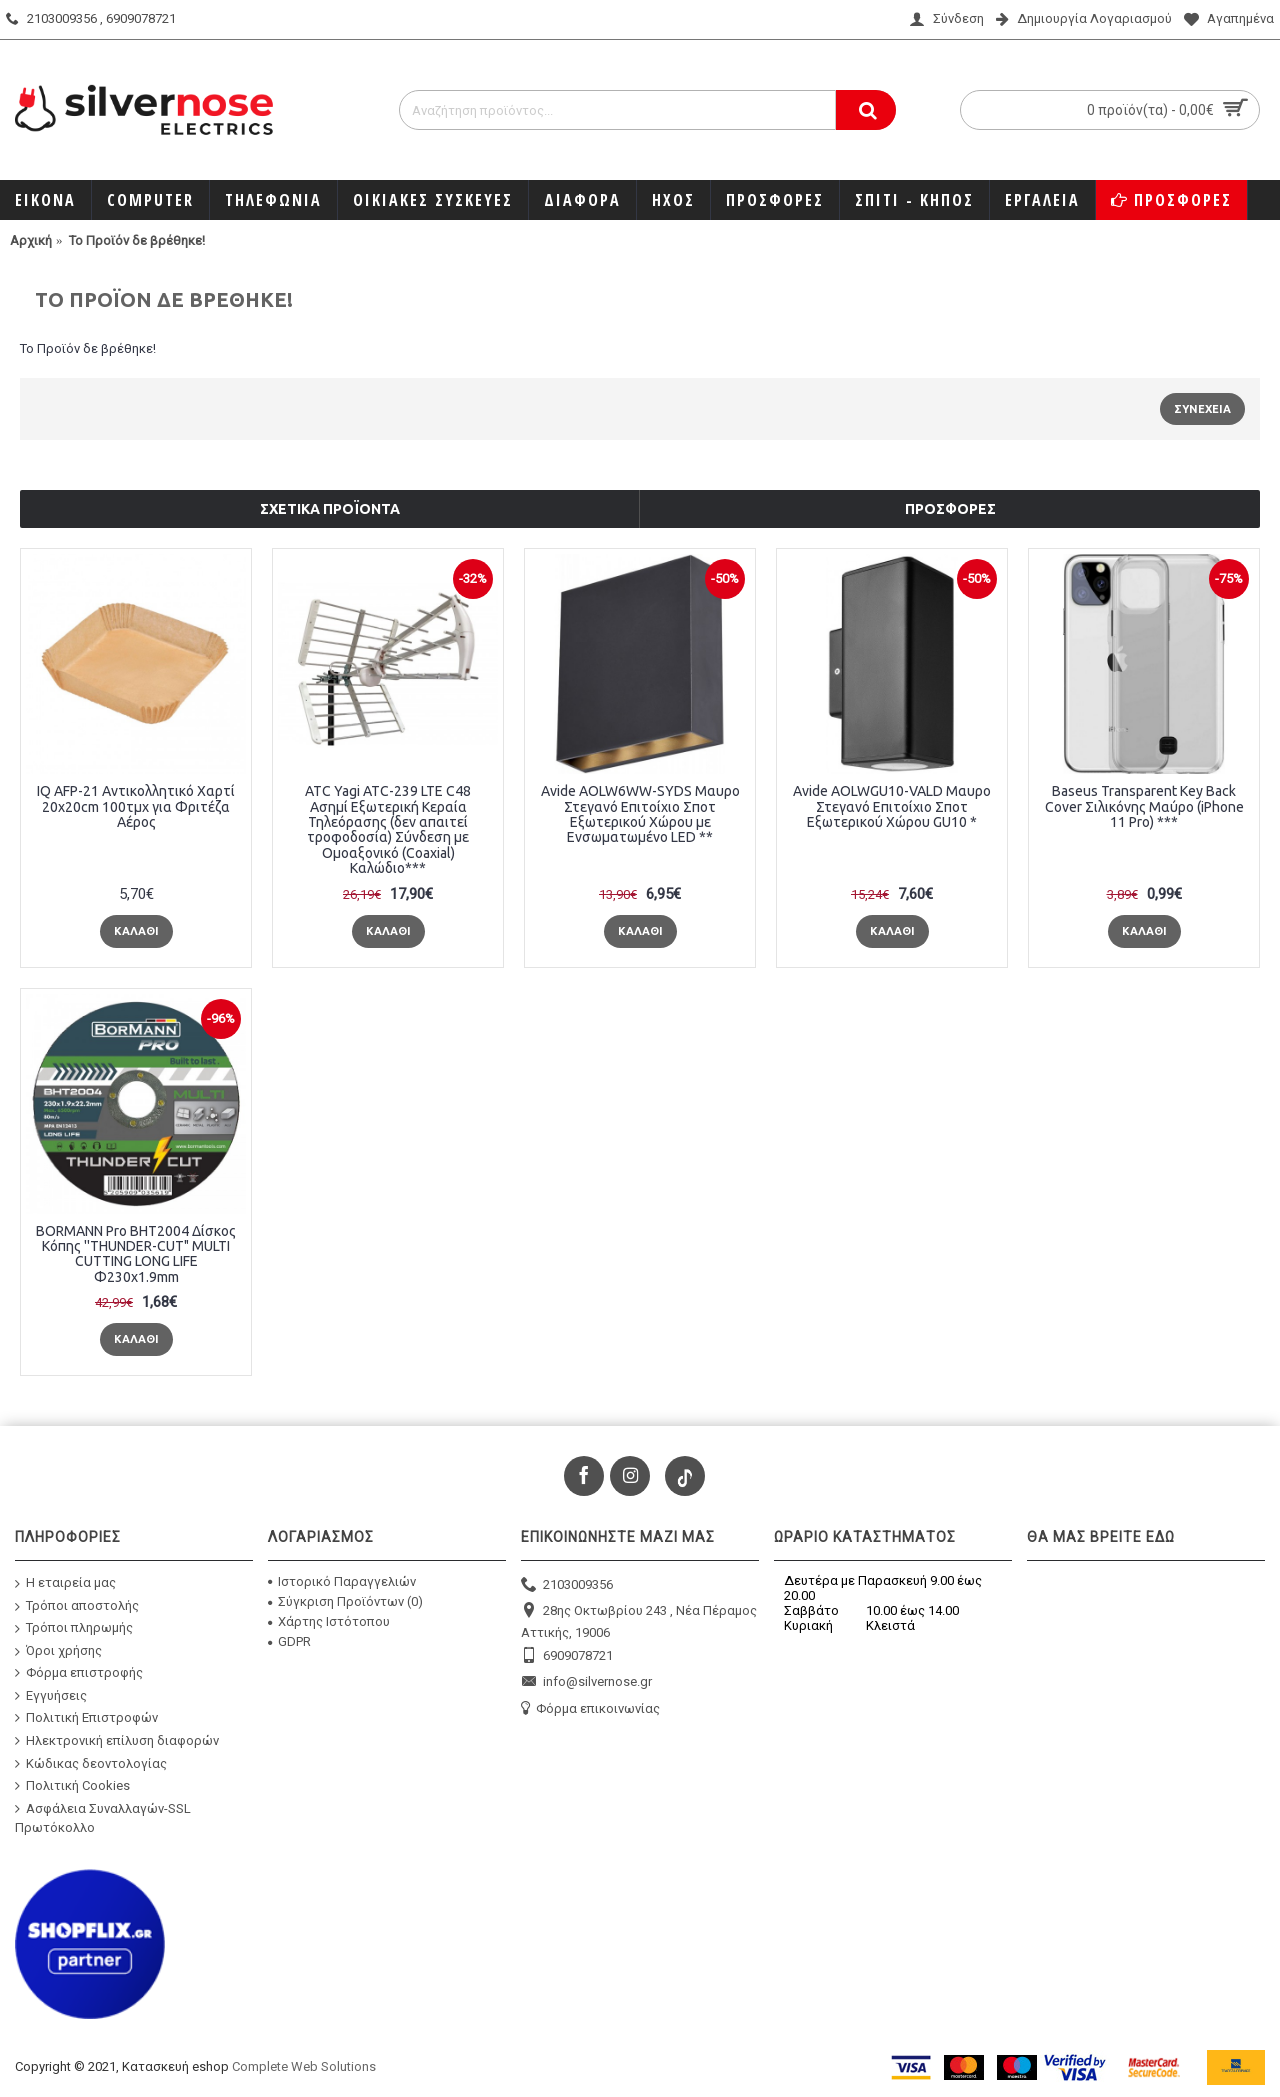 This screenshot has width=1280, height=2097. Describe the element at coordinates (567, 1656) in the screenshot. I see `6909078721` at that location.